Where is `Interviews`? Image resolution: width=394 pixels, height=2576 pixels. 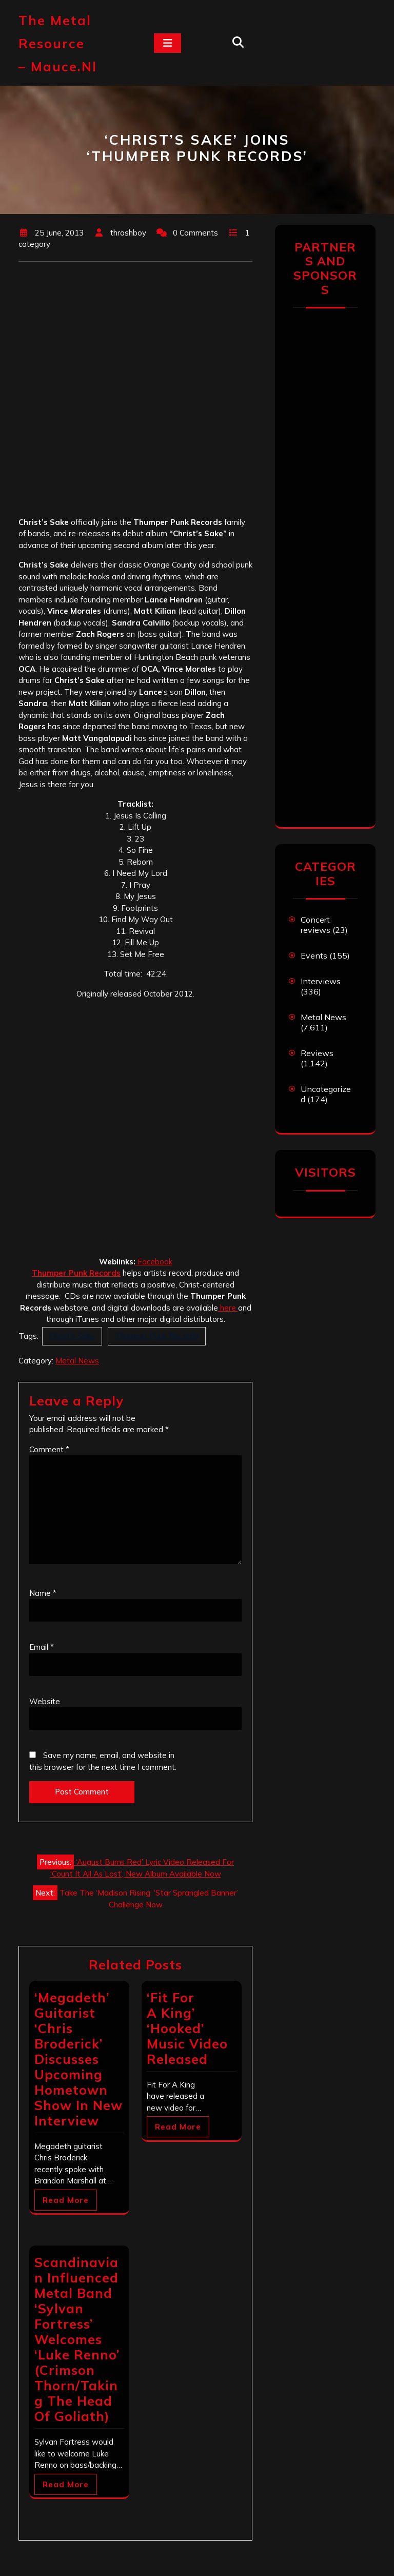 Interviews is located at coordinates (321, 981).